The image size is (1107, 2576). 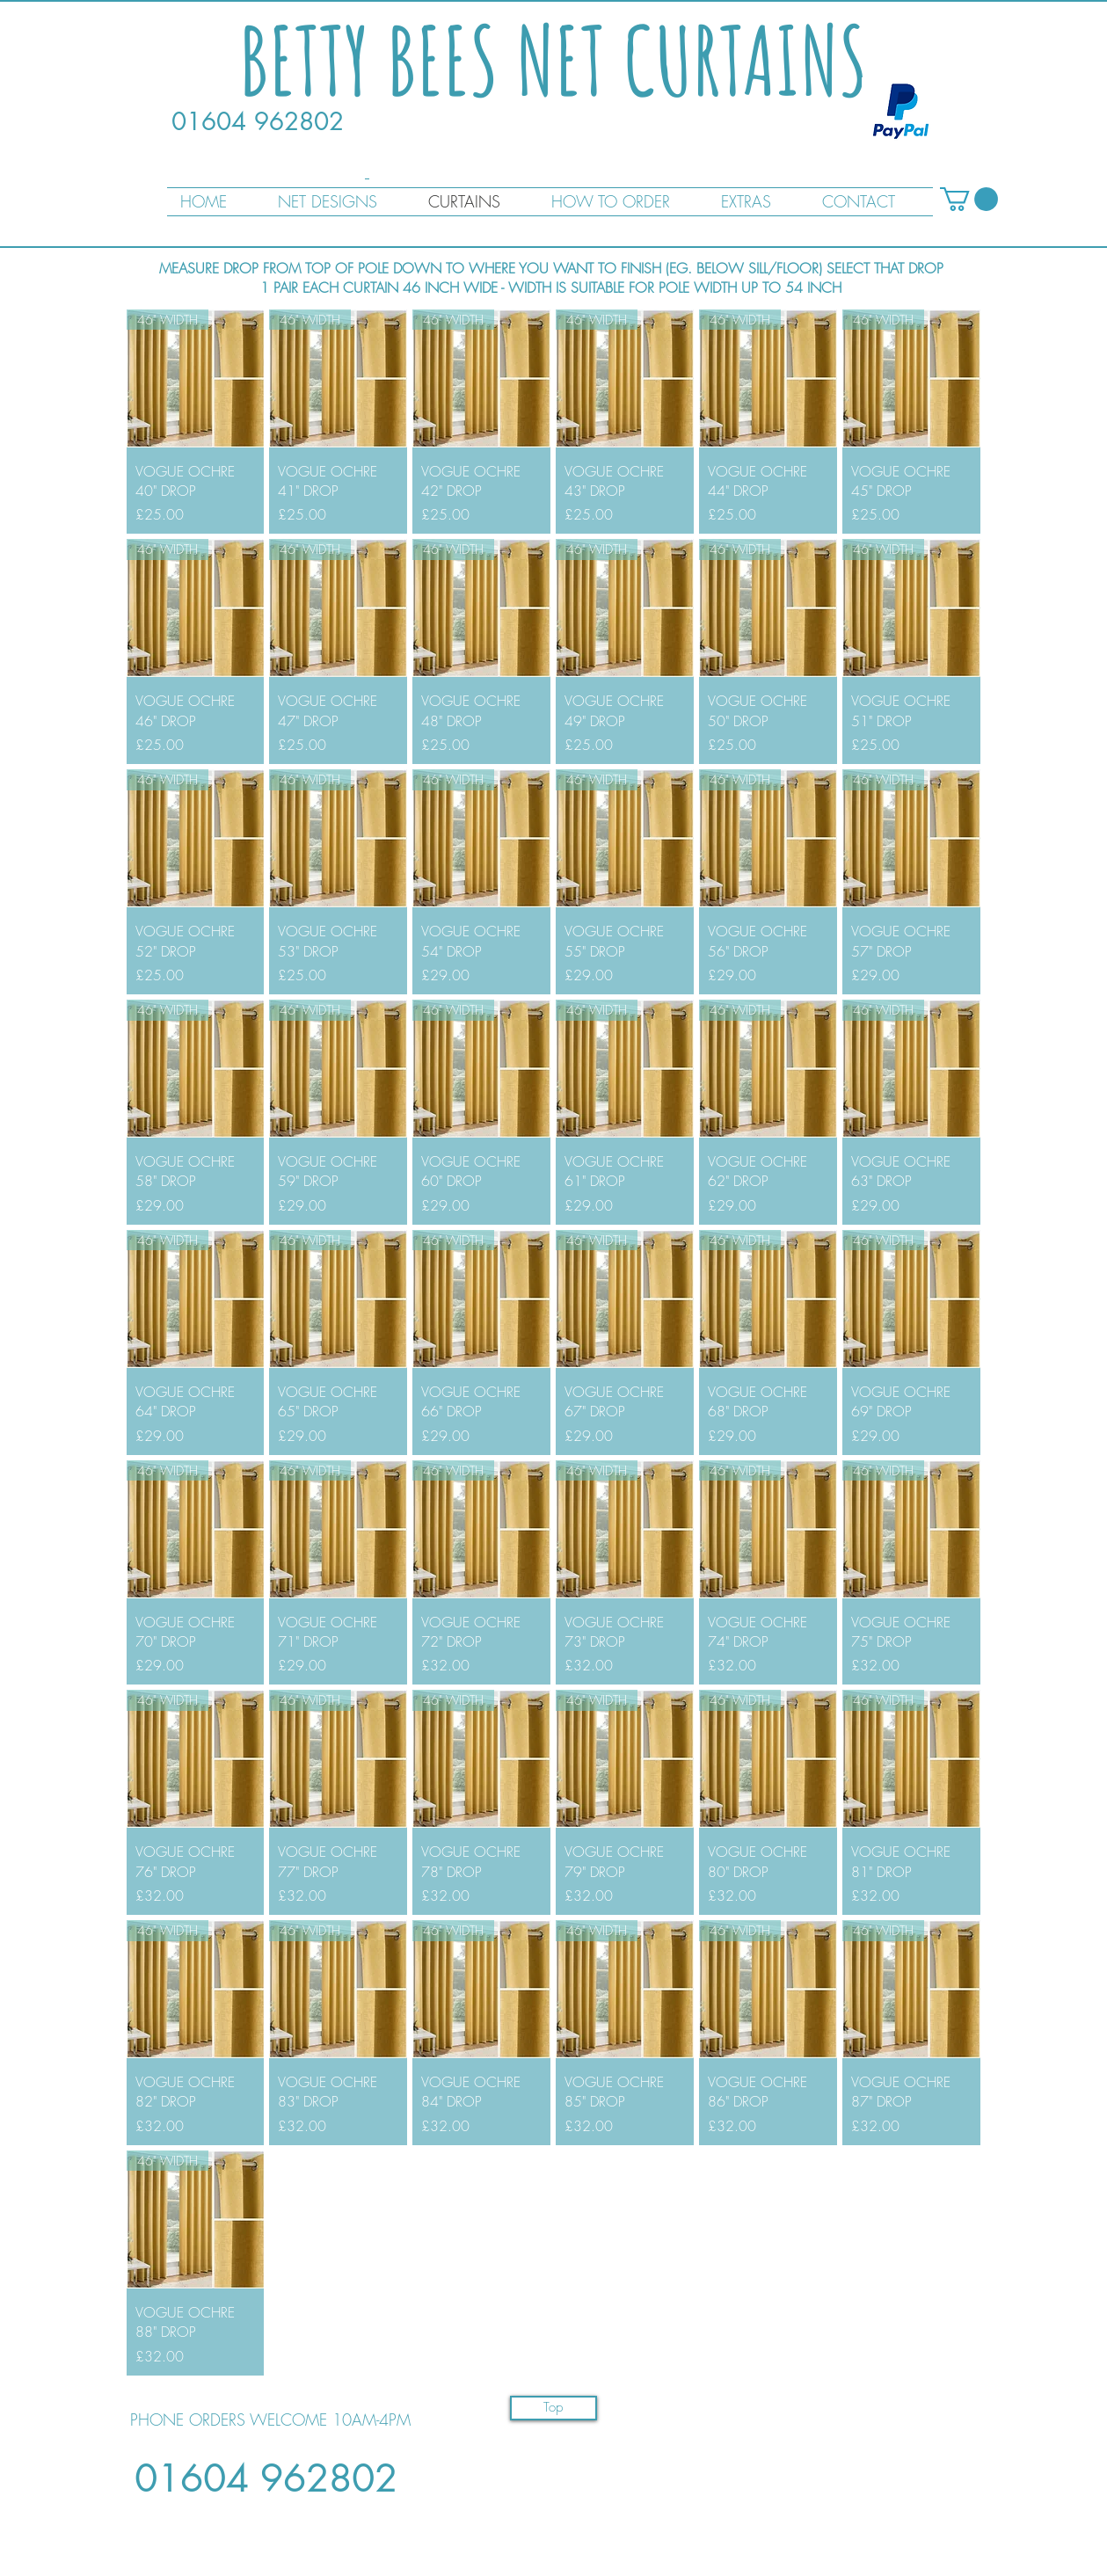 What do you see at coordinates (969, 199) in the screenshot?
I see `[button]` at bounding box center [969, 199].